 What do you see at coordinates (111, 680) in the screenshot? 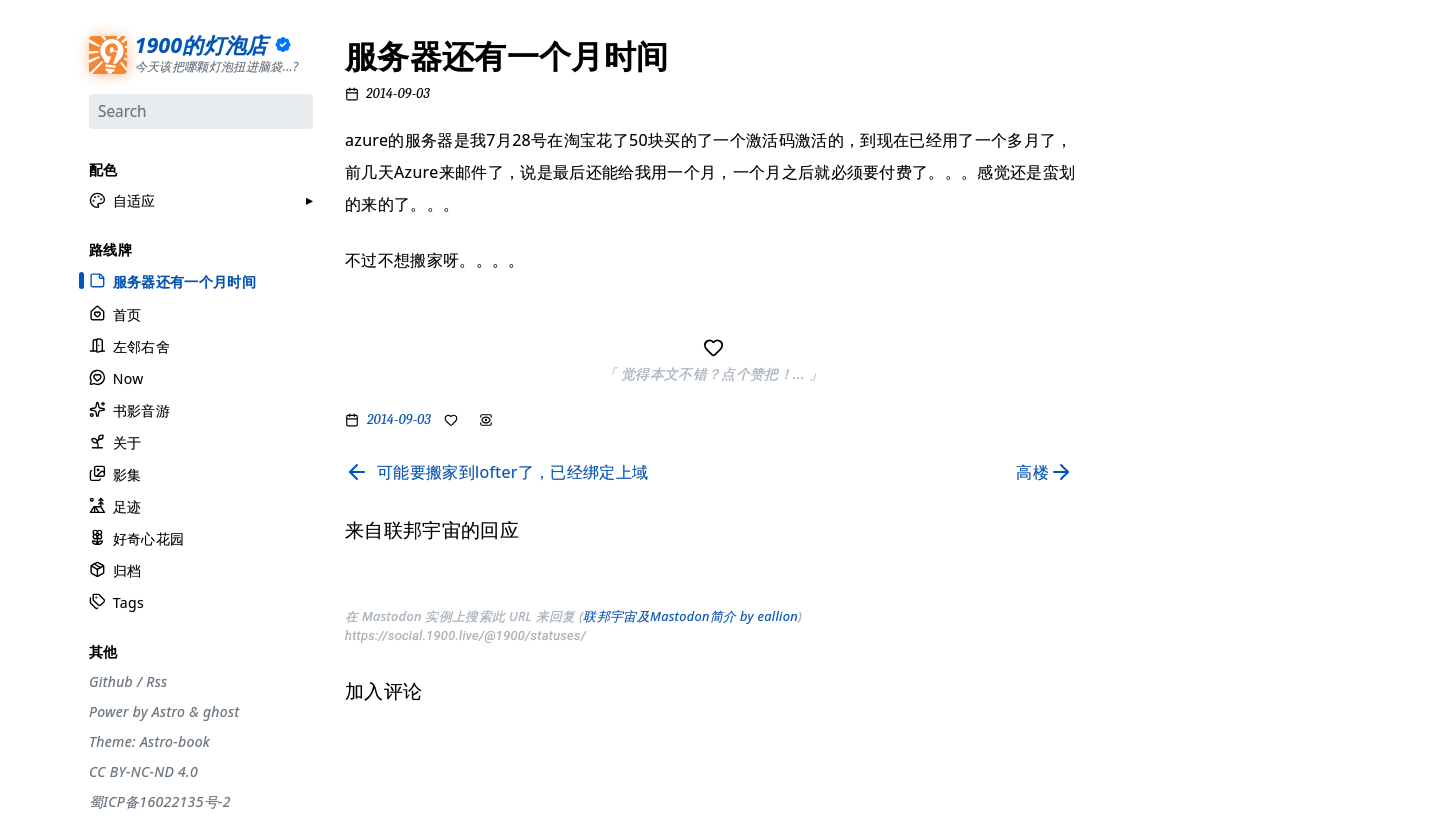
I see `Github` at bounding box center [111, 680].